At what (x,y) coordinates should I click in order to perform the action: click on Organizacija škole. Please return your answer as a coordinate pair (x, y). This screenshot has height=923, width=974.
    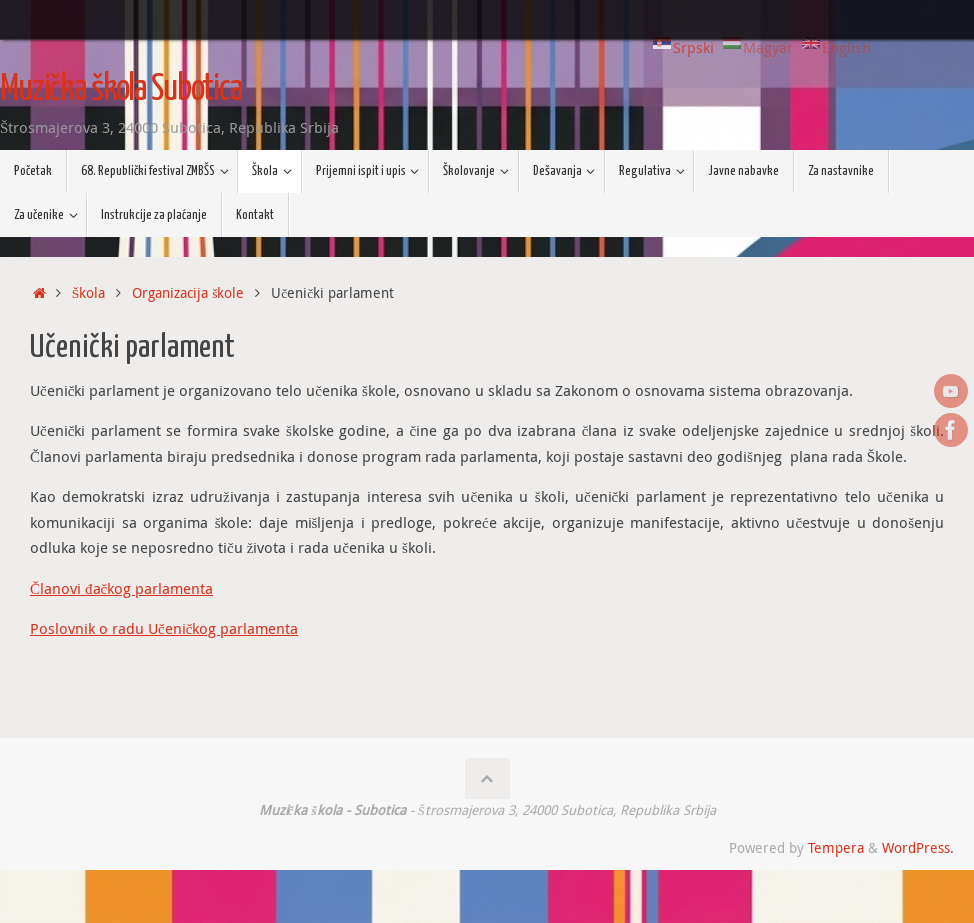
    Looking at the image, I should click on (188, 293).